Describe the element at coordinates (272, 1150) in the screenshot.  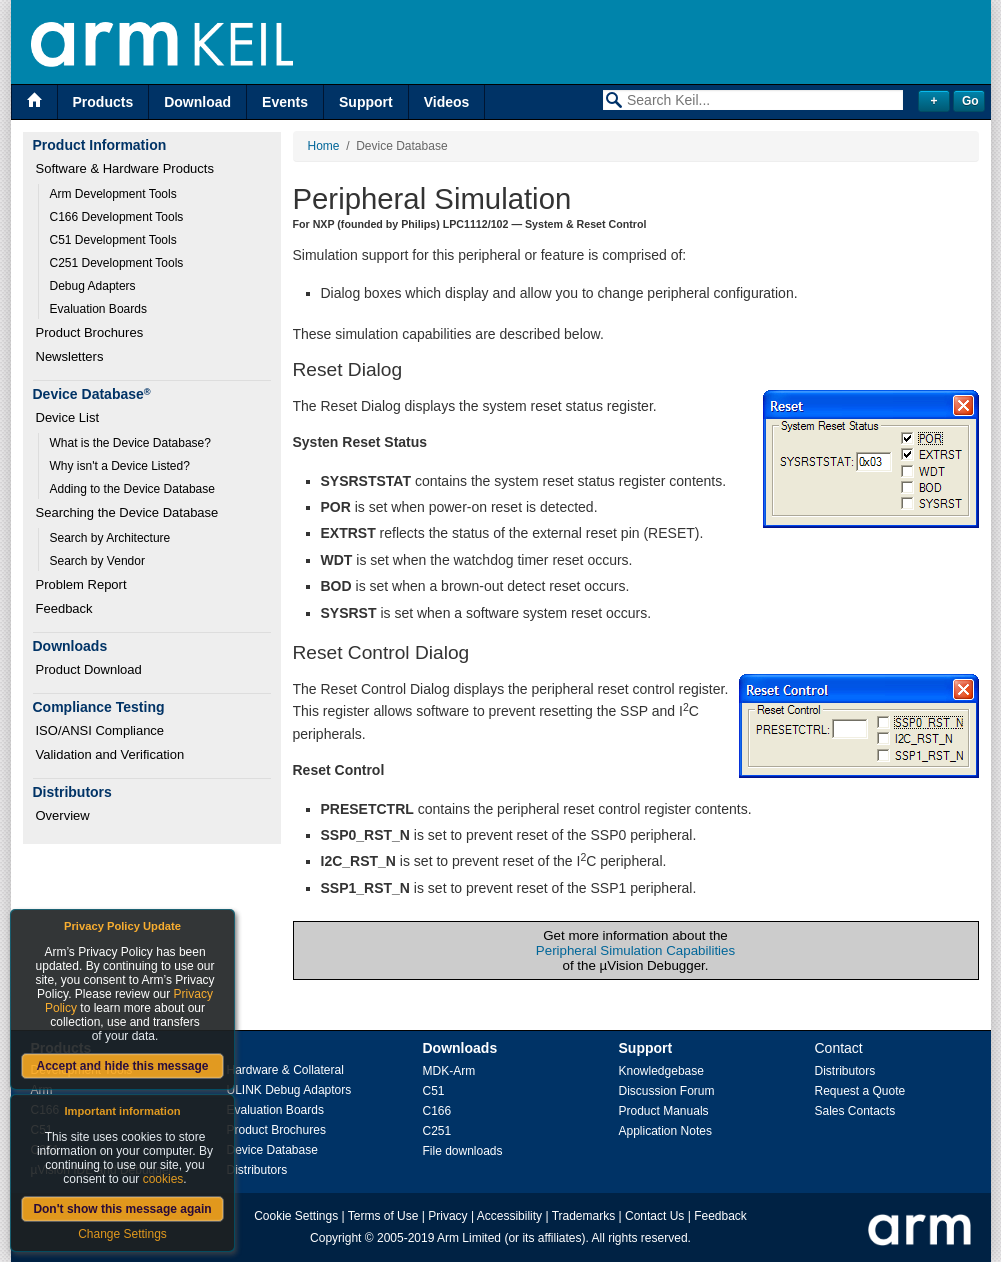
I see `Device Database` at that location.